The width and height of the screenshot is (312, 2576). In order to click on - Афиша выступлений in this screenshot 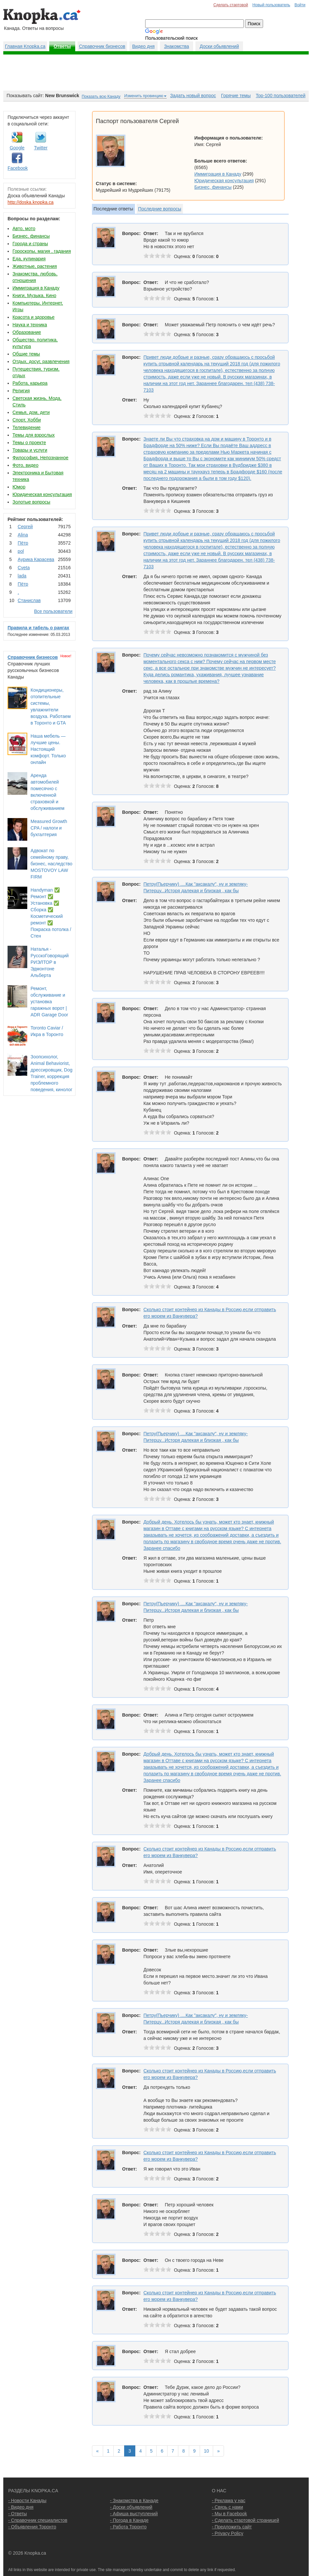, I will do `click(134, 2513)`.